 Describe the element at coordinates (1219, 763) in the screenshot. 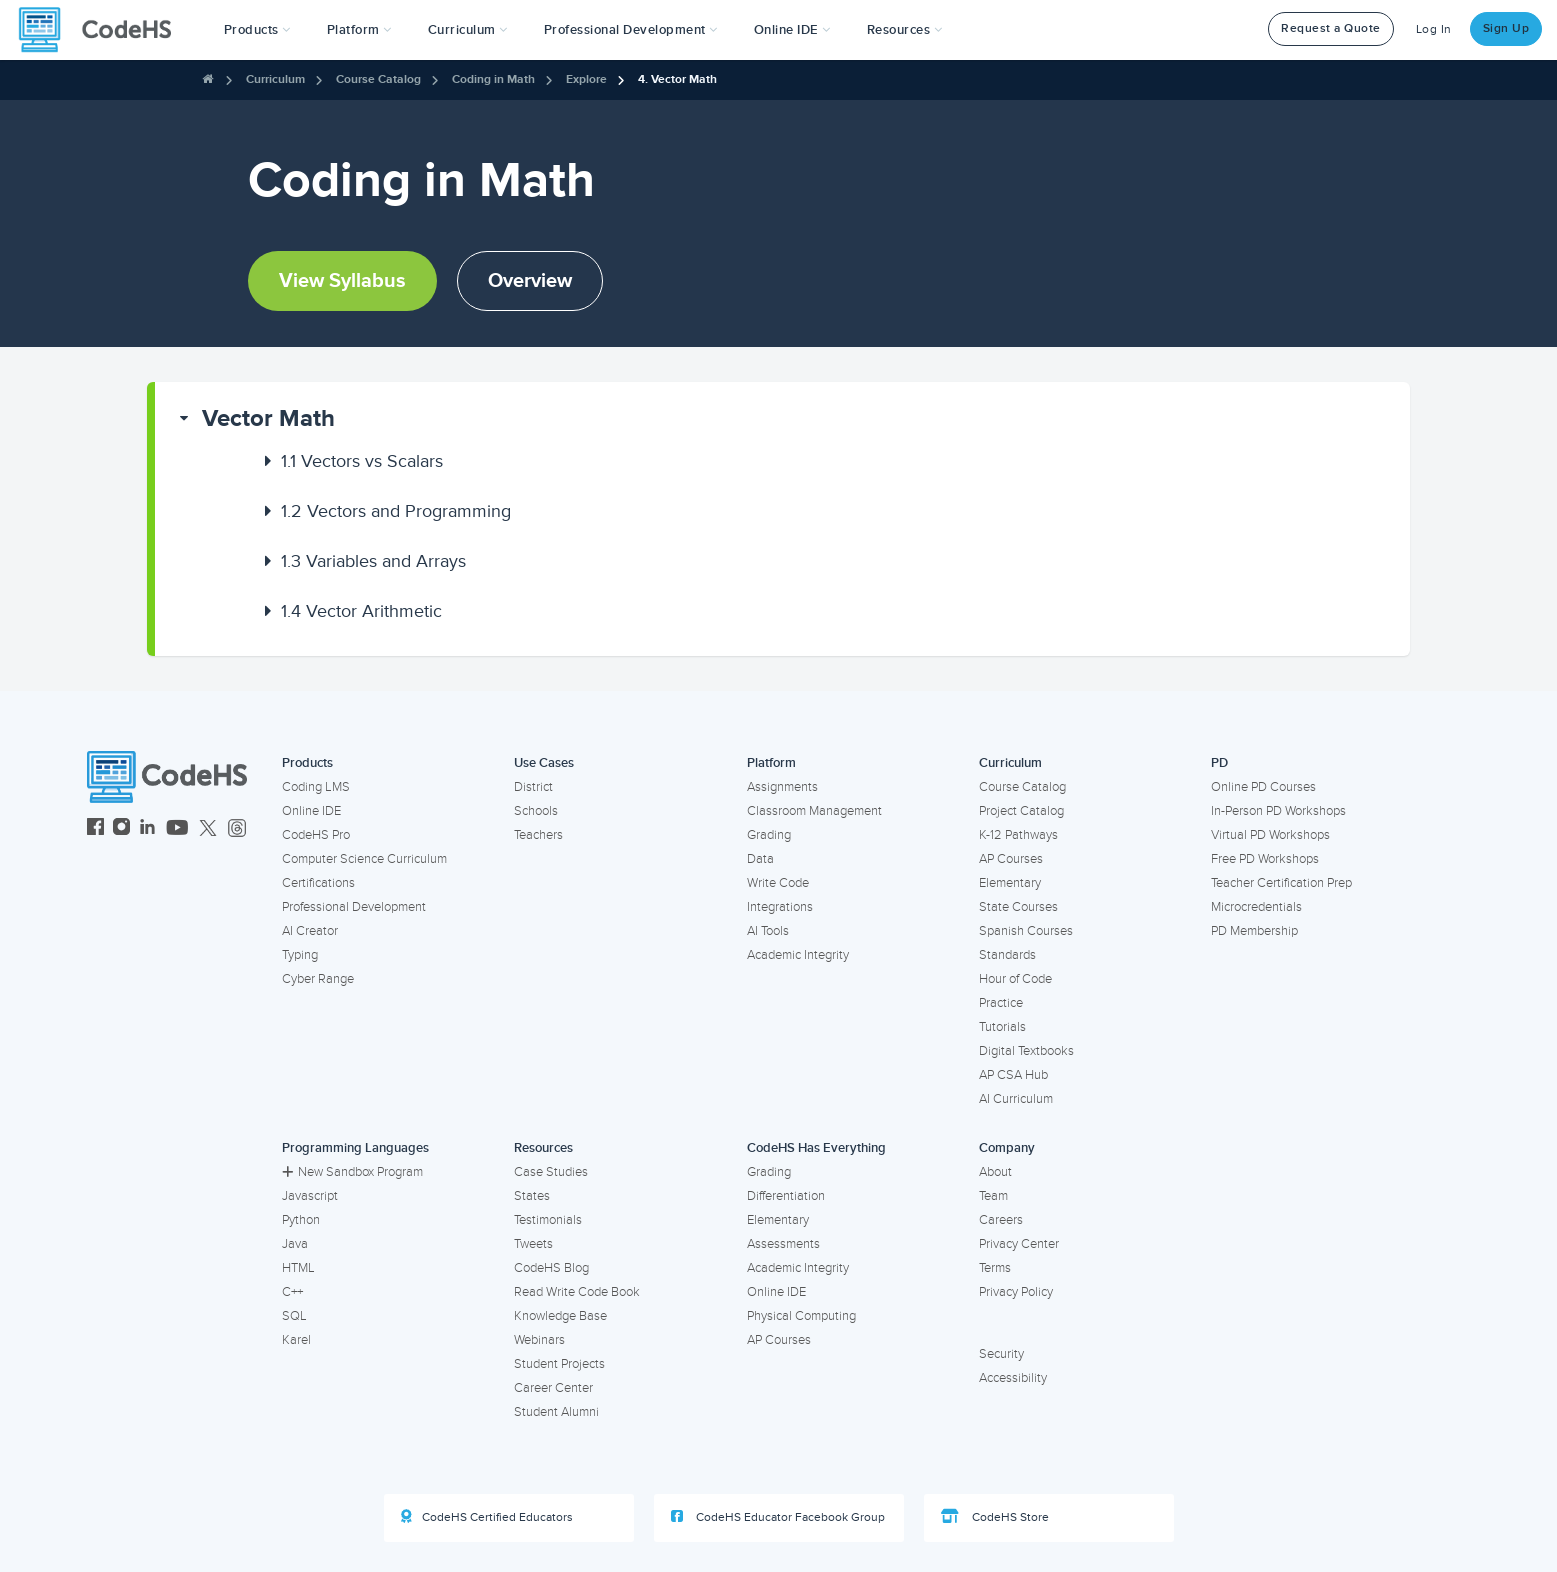

I see `PD` at that location.